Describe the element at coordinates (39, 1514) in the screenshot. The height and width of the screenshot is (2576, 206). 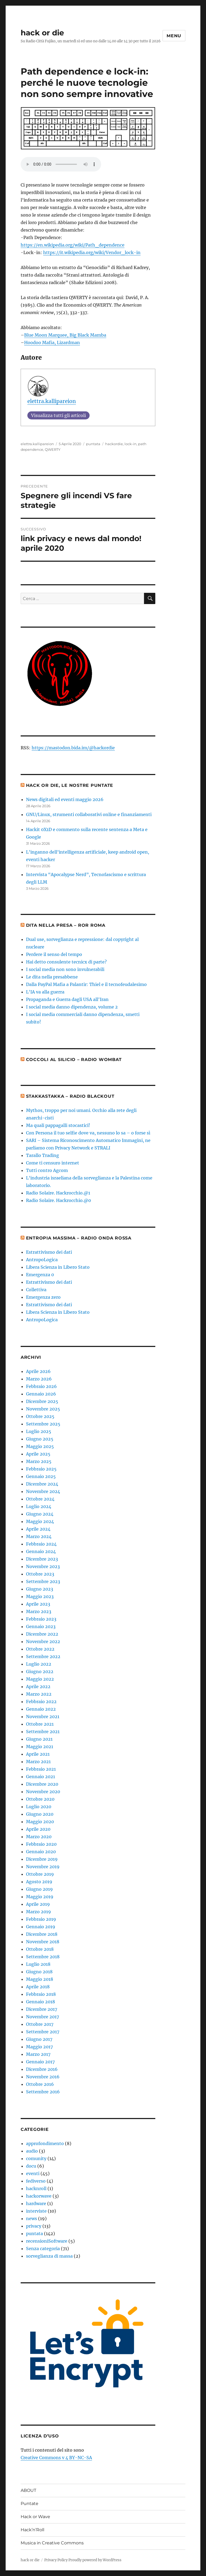
I see `Giugno 2024` at that location.